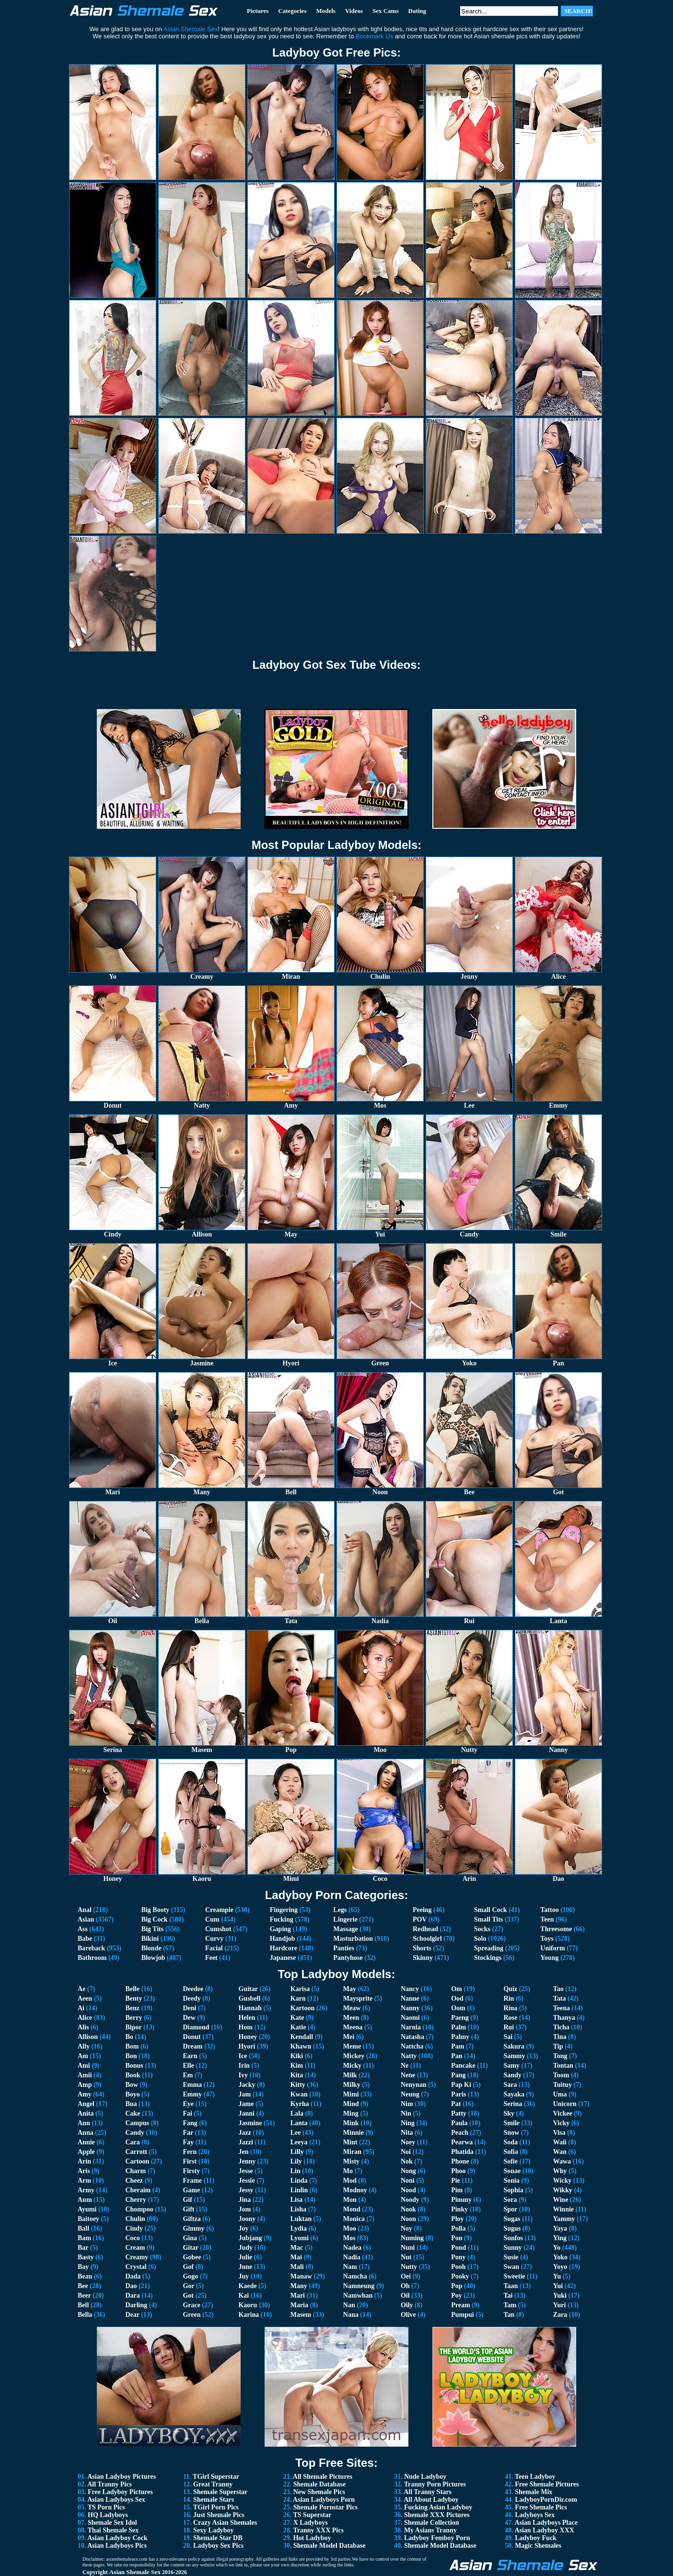 The image size is (673, 2576). I want to click on Oil, so click(405, 2295).